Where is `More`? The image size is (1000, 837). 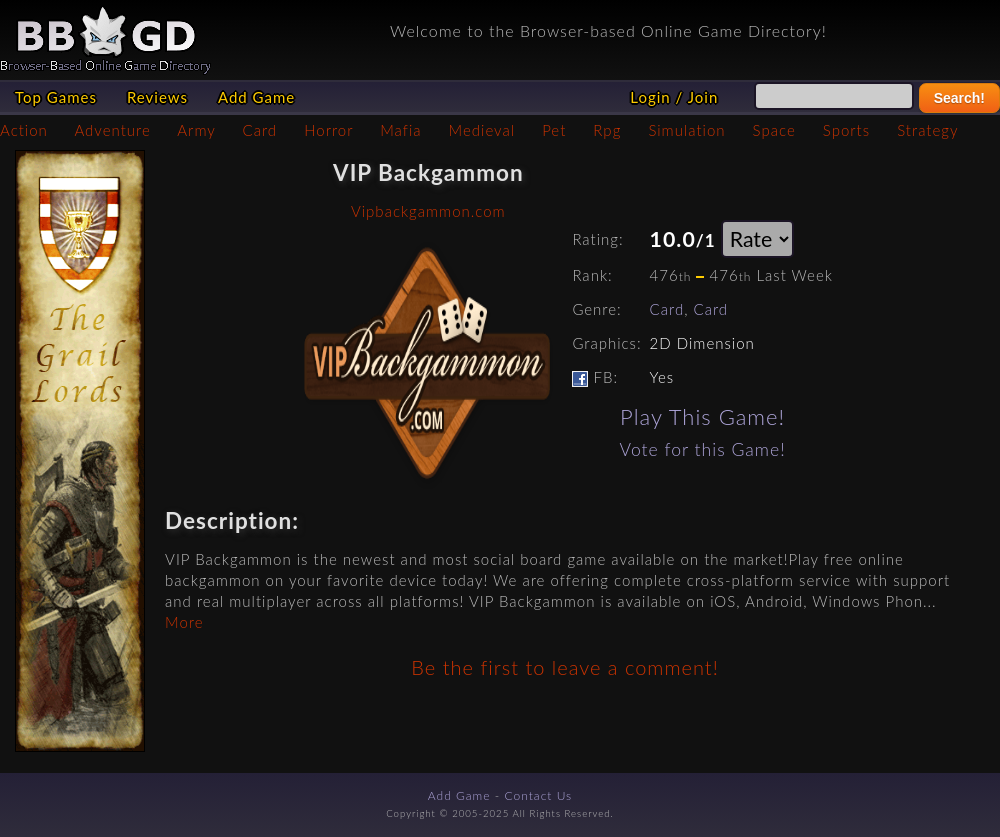
More is located at coordinates (184, 622).